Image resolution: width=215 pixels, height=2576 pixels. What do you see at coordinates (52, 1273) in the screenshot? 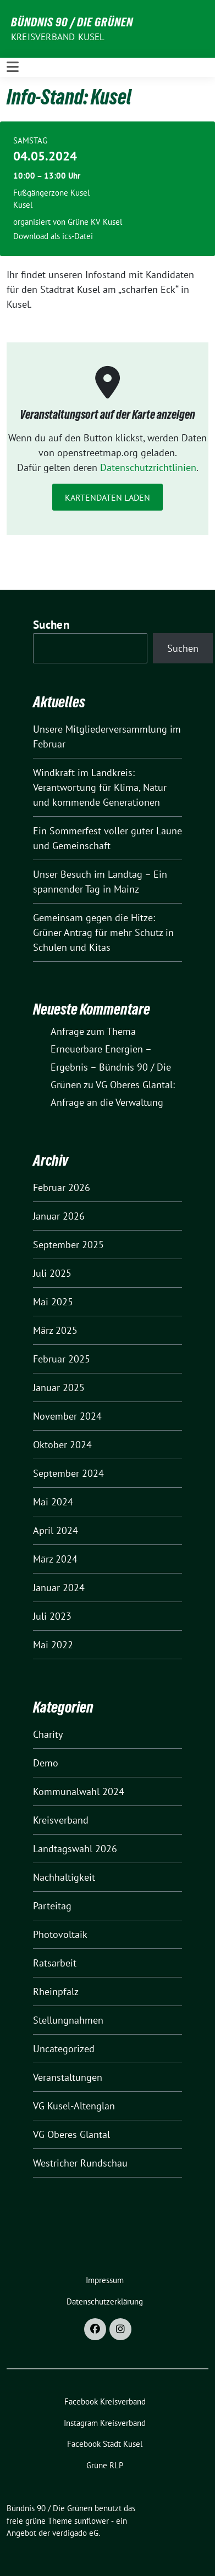
I see `Juli 2025` at bounding box center [52, 1273].